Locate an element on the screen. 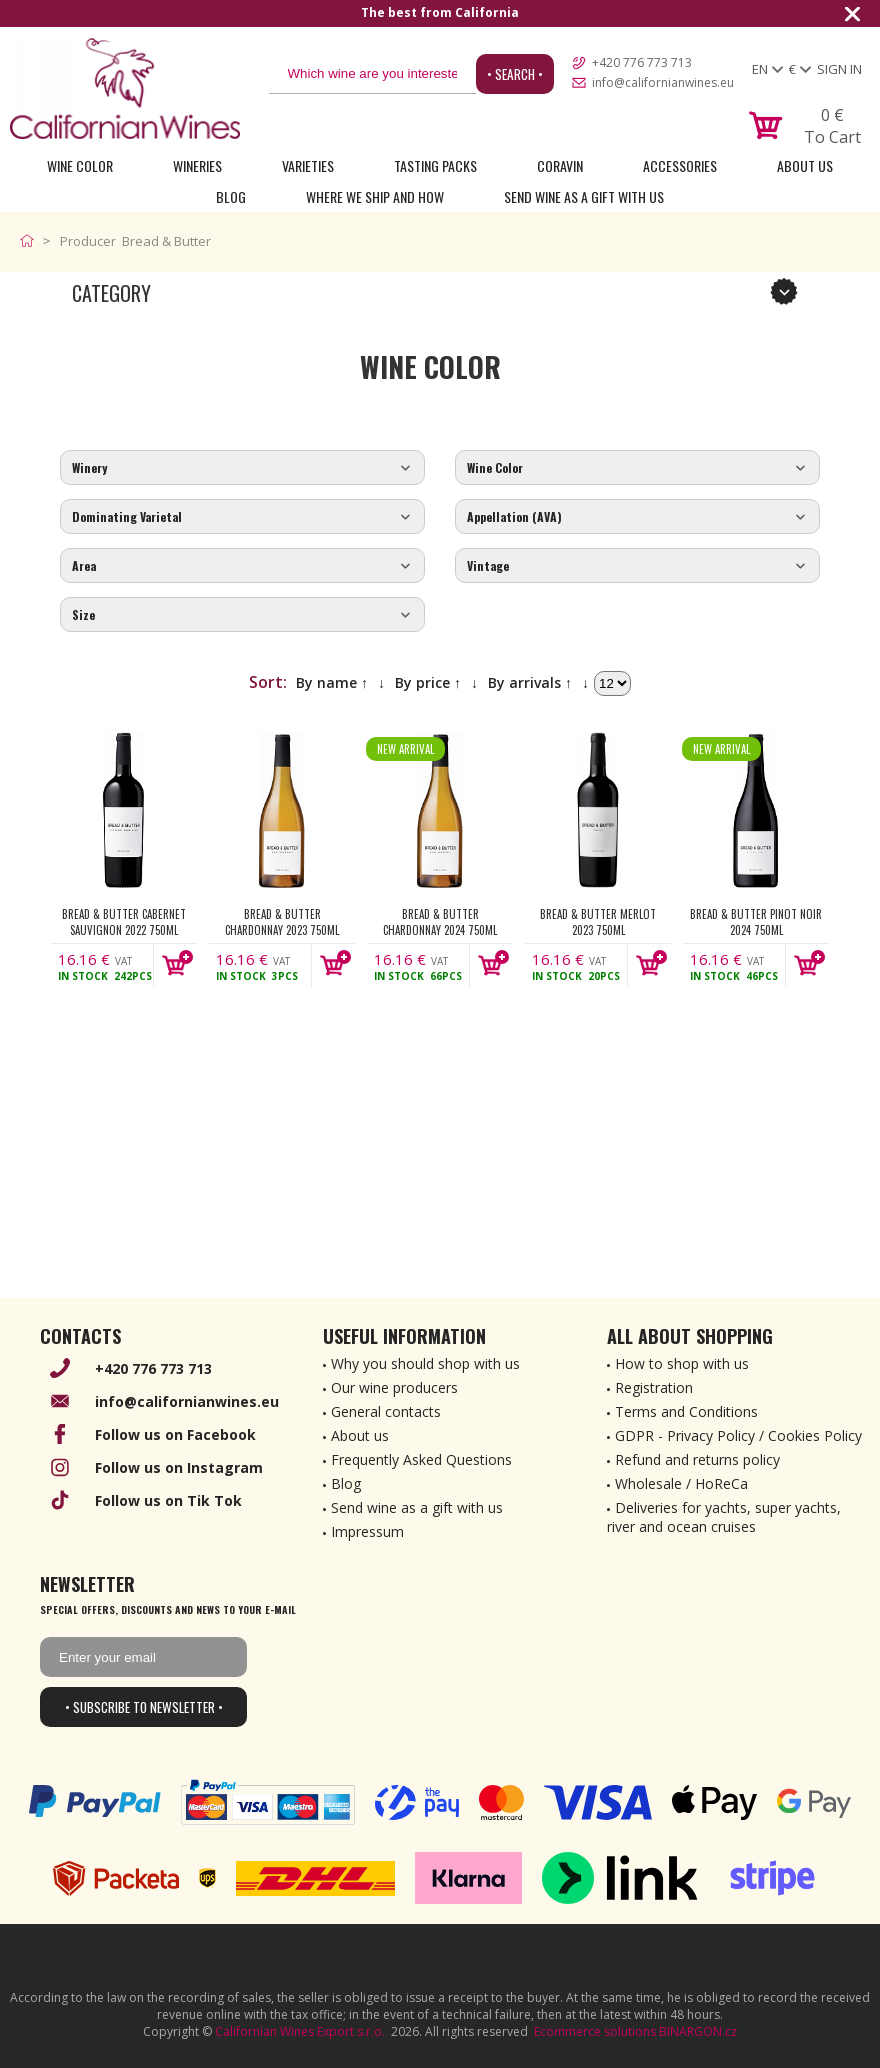  Deliveries for yachts, super yachts, river and ocean cruises is located at coordinates (724, 1517).